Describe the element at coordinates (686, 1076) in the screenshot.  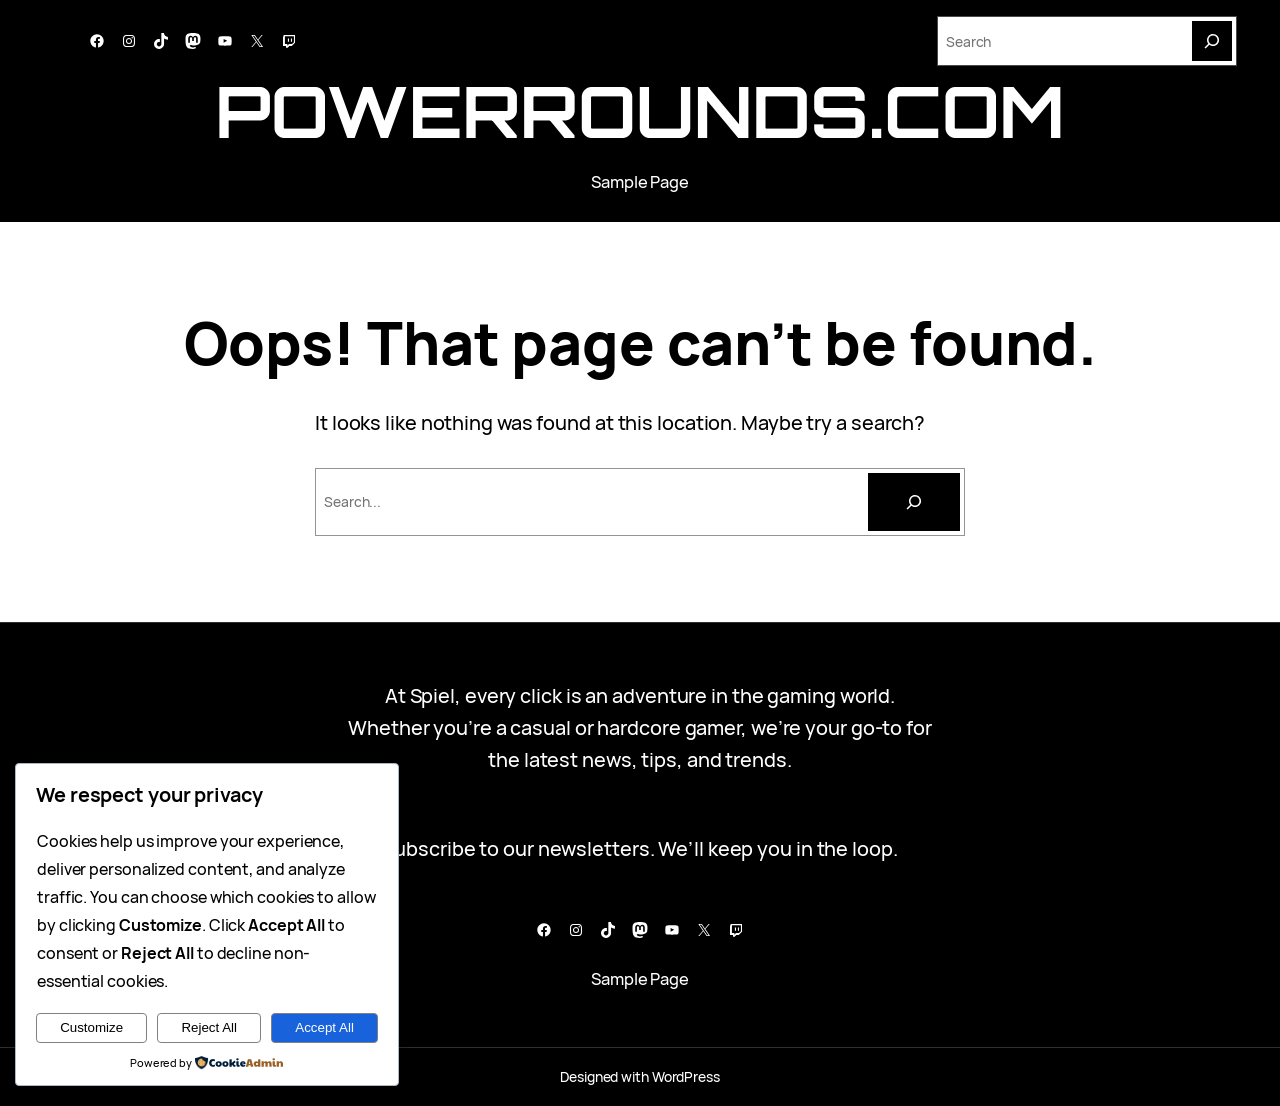
I see `WordPress` at that location.